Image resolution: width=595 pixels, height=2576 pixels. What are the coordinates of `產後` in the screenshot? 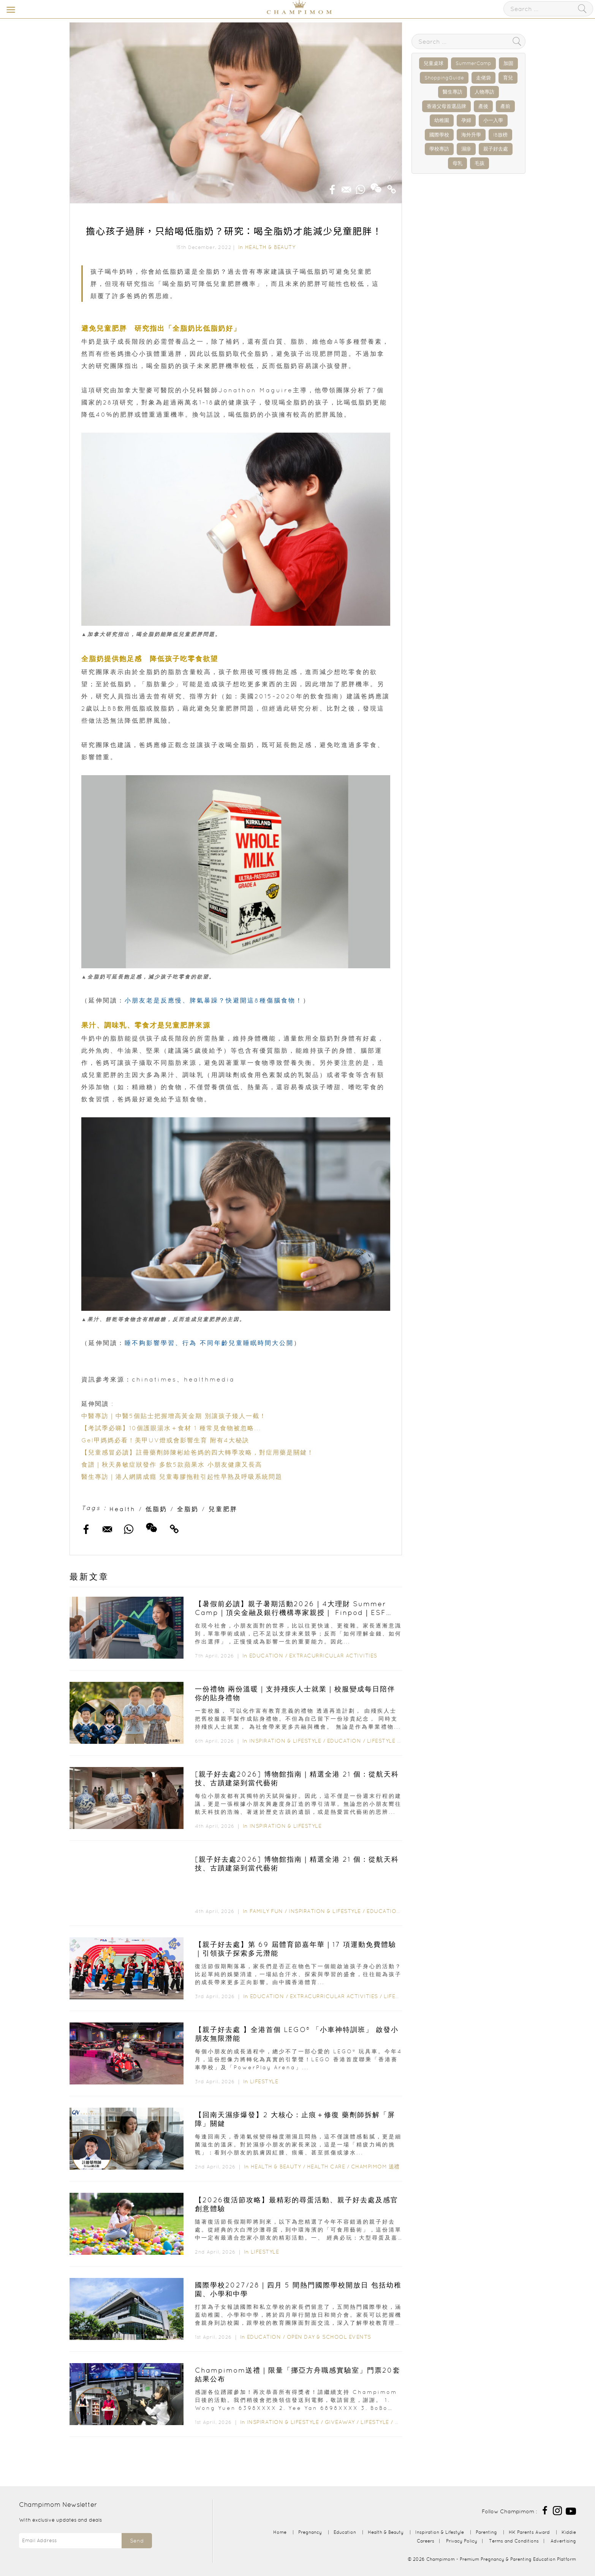 It's located at (483, 106).